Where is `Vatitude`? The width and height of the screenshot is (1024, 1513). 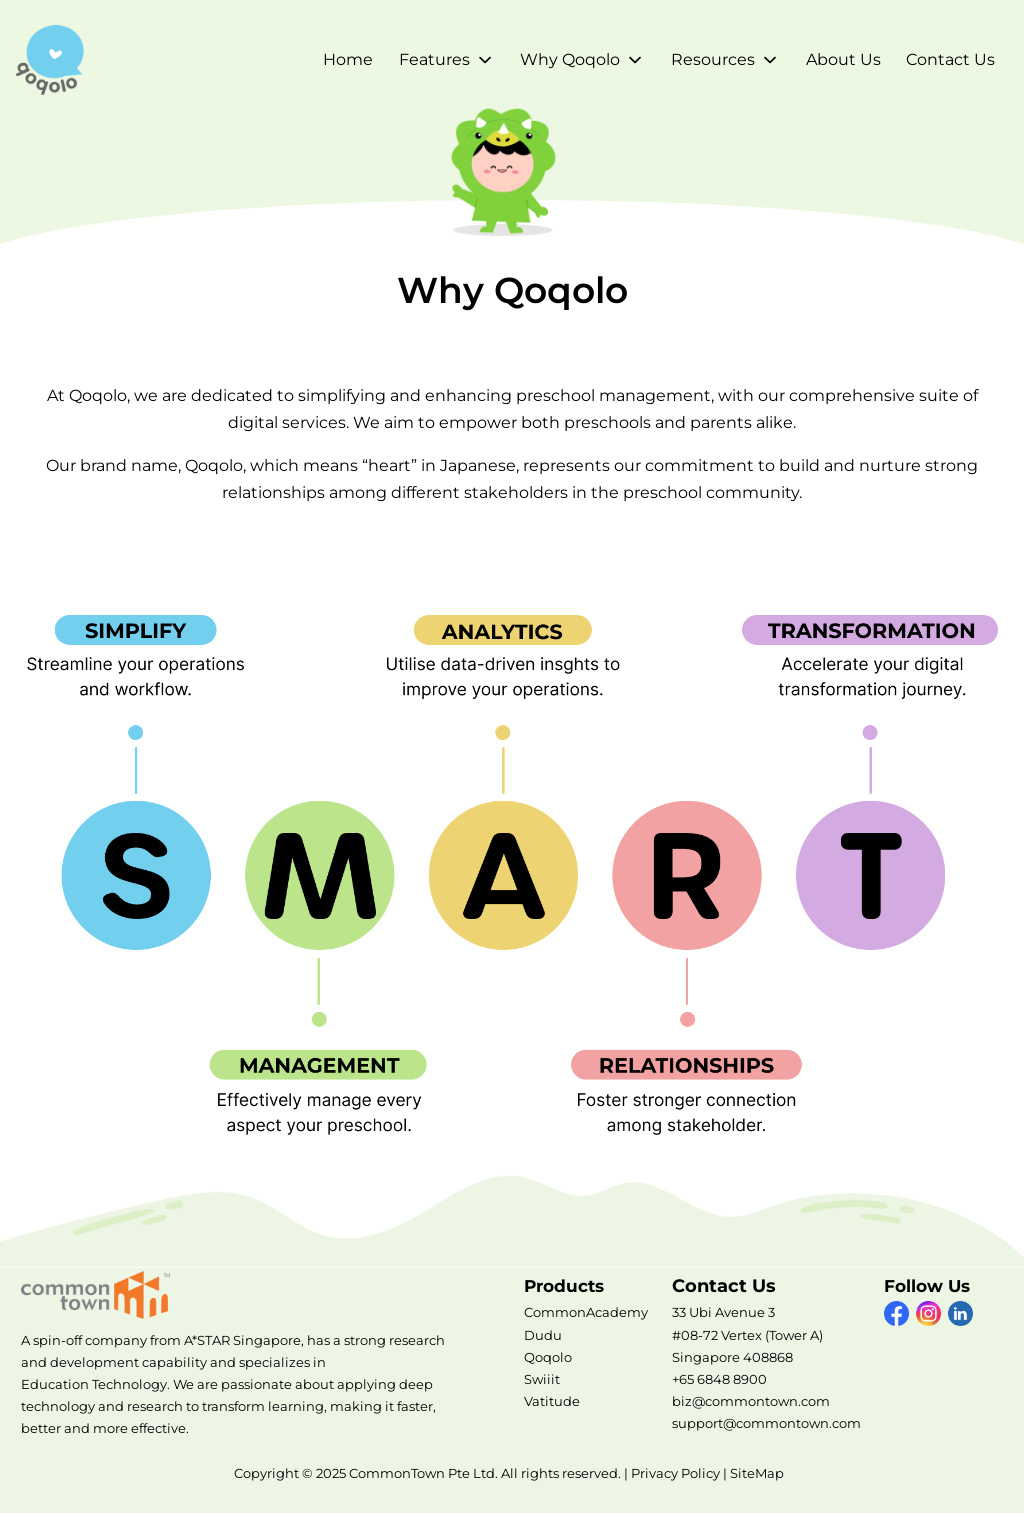 Vatitude is located at coordinates (552, 1401).